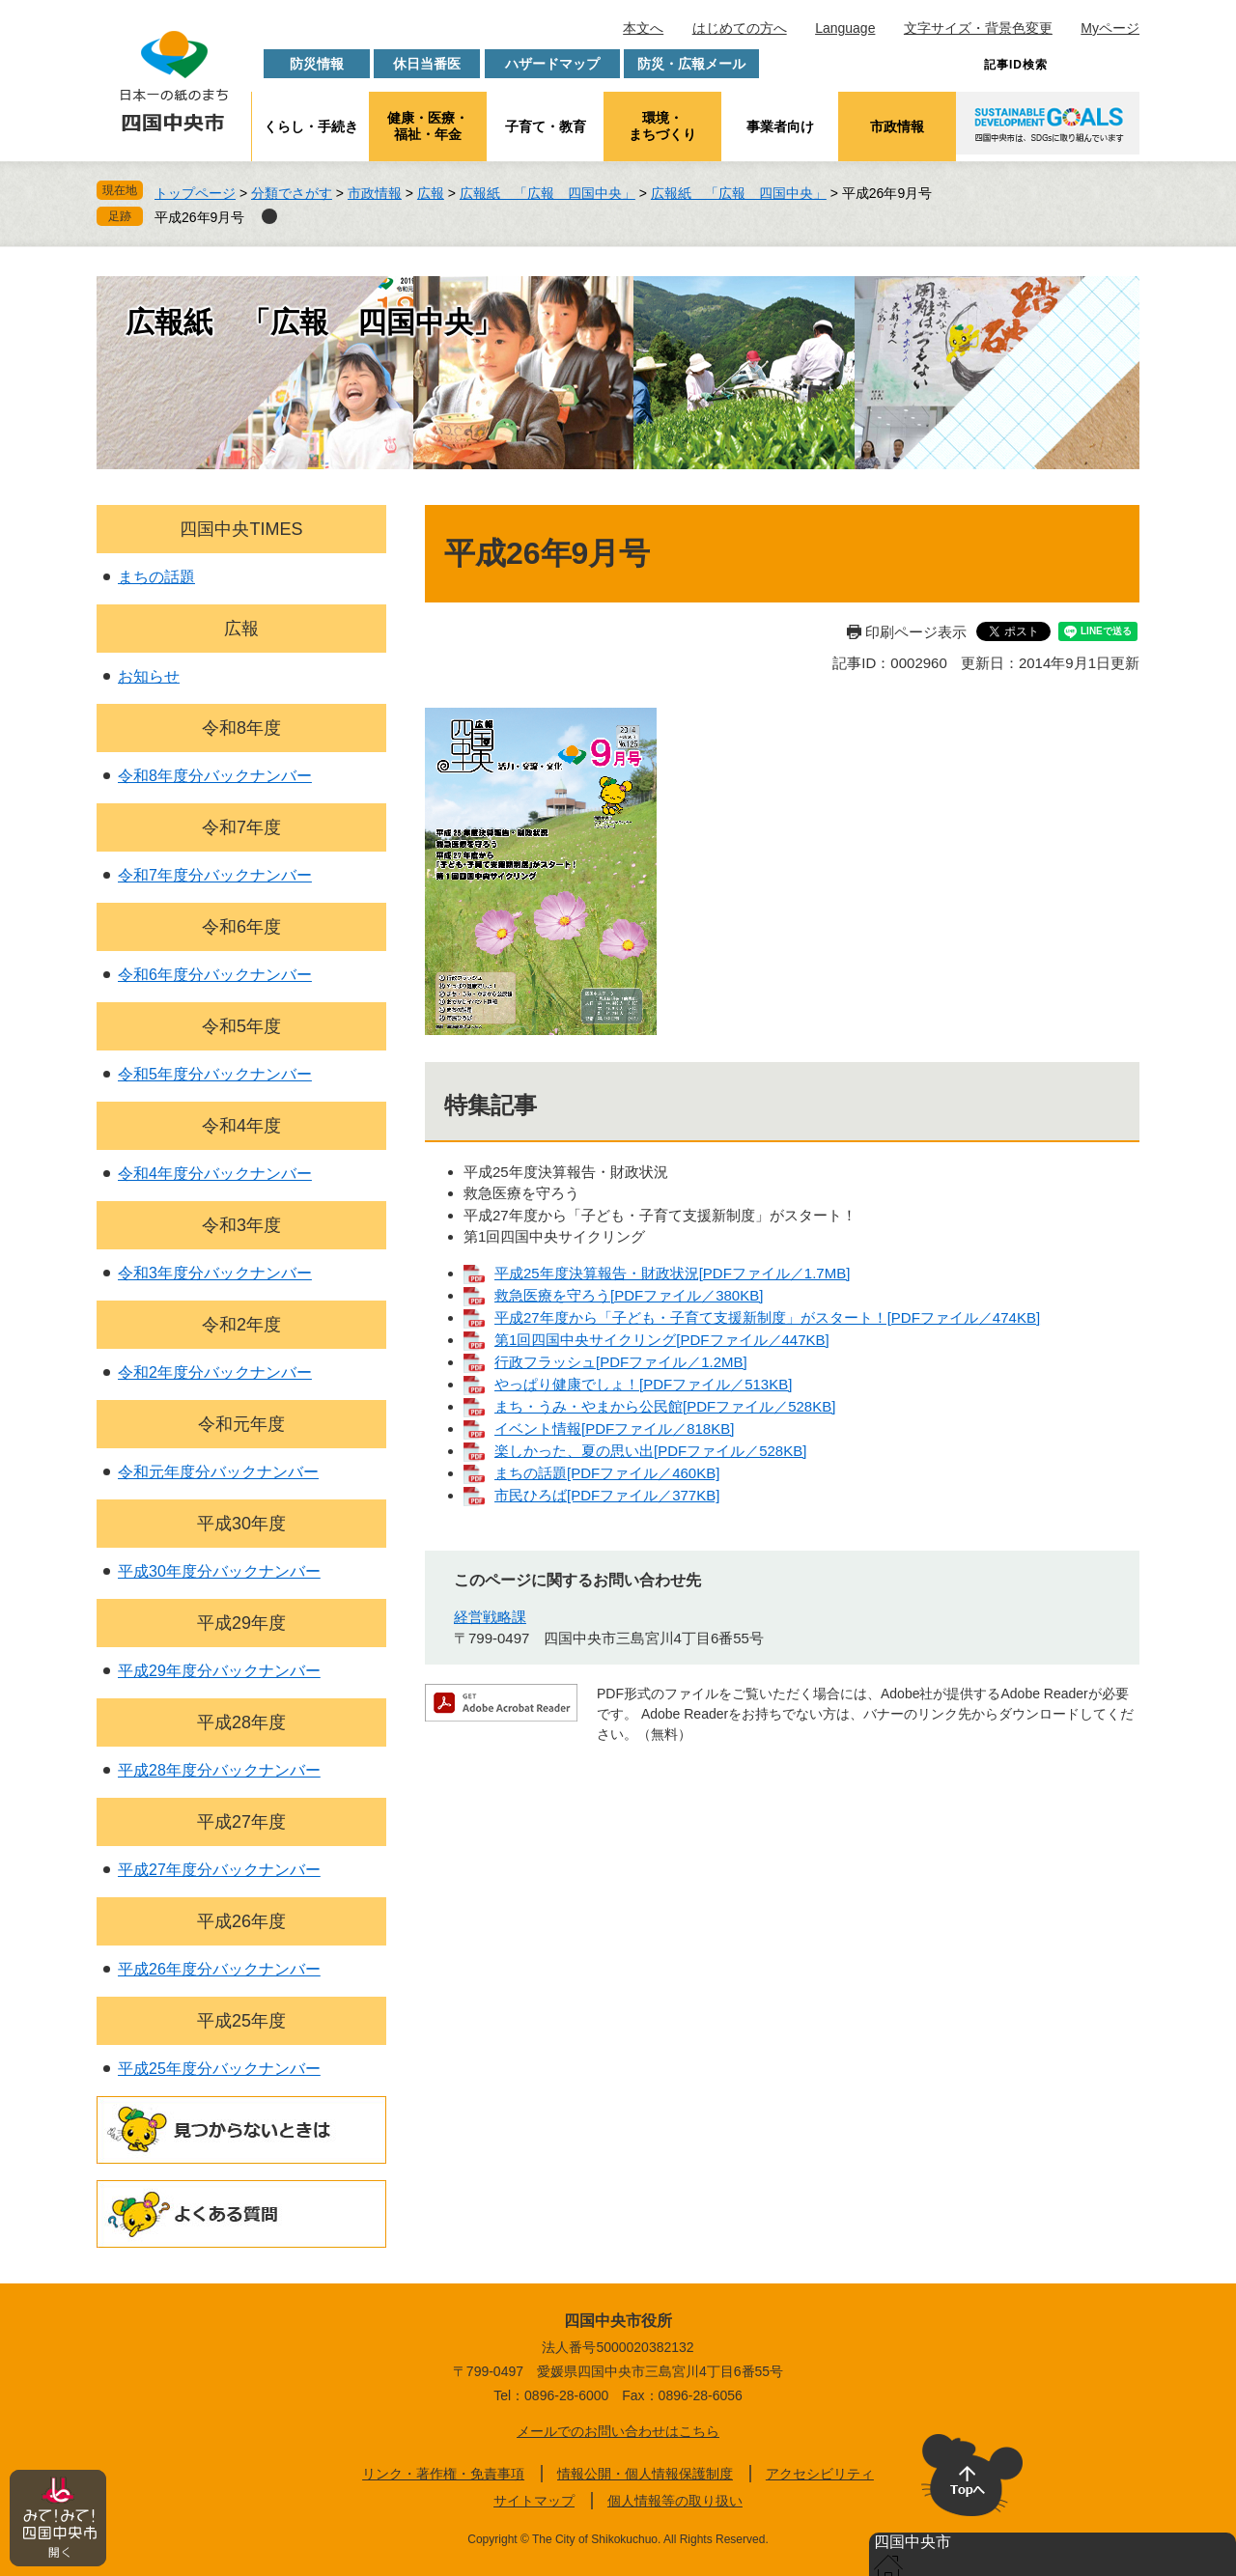 Image resolution: width=1236 pixels, height=2576 pixels. Describe the element at coordinates (241, 2020) in the screenshot. I see `平成25年度` at that location.